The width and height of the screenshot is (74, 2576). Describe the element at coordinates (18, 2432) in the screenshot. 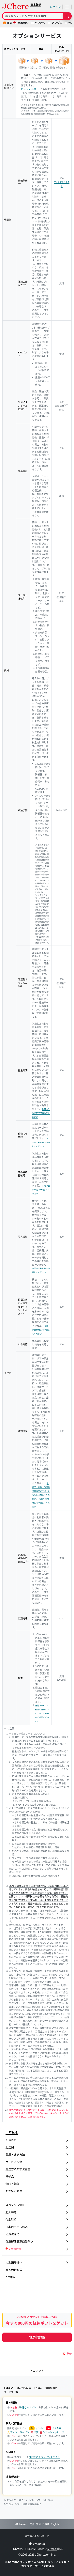

I see `アマゾンジャパン` at that location.